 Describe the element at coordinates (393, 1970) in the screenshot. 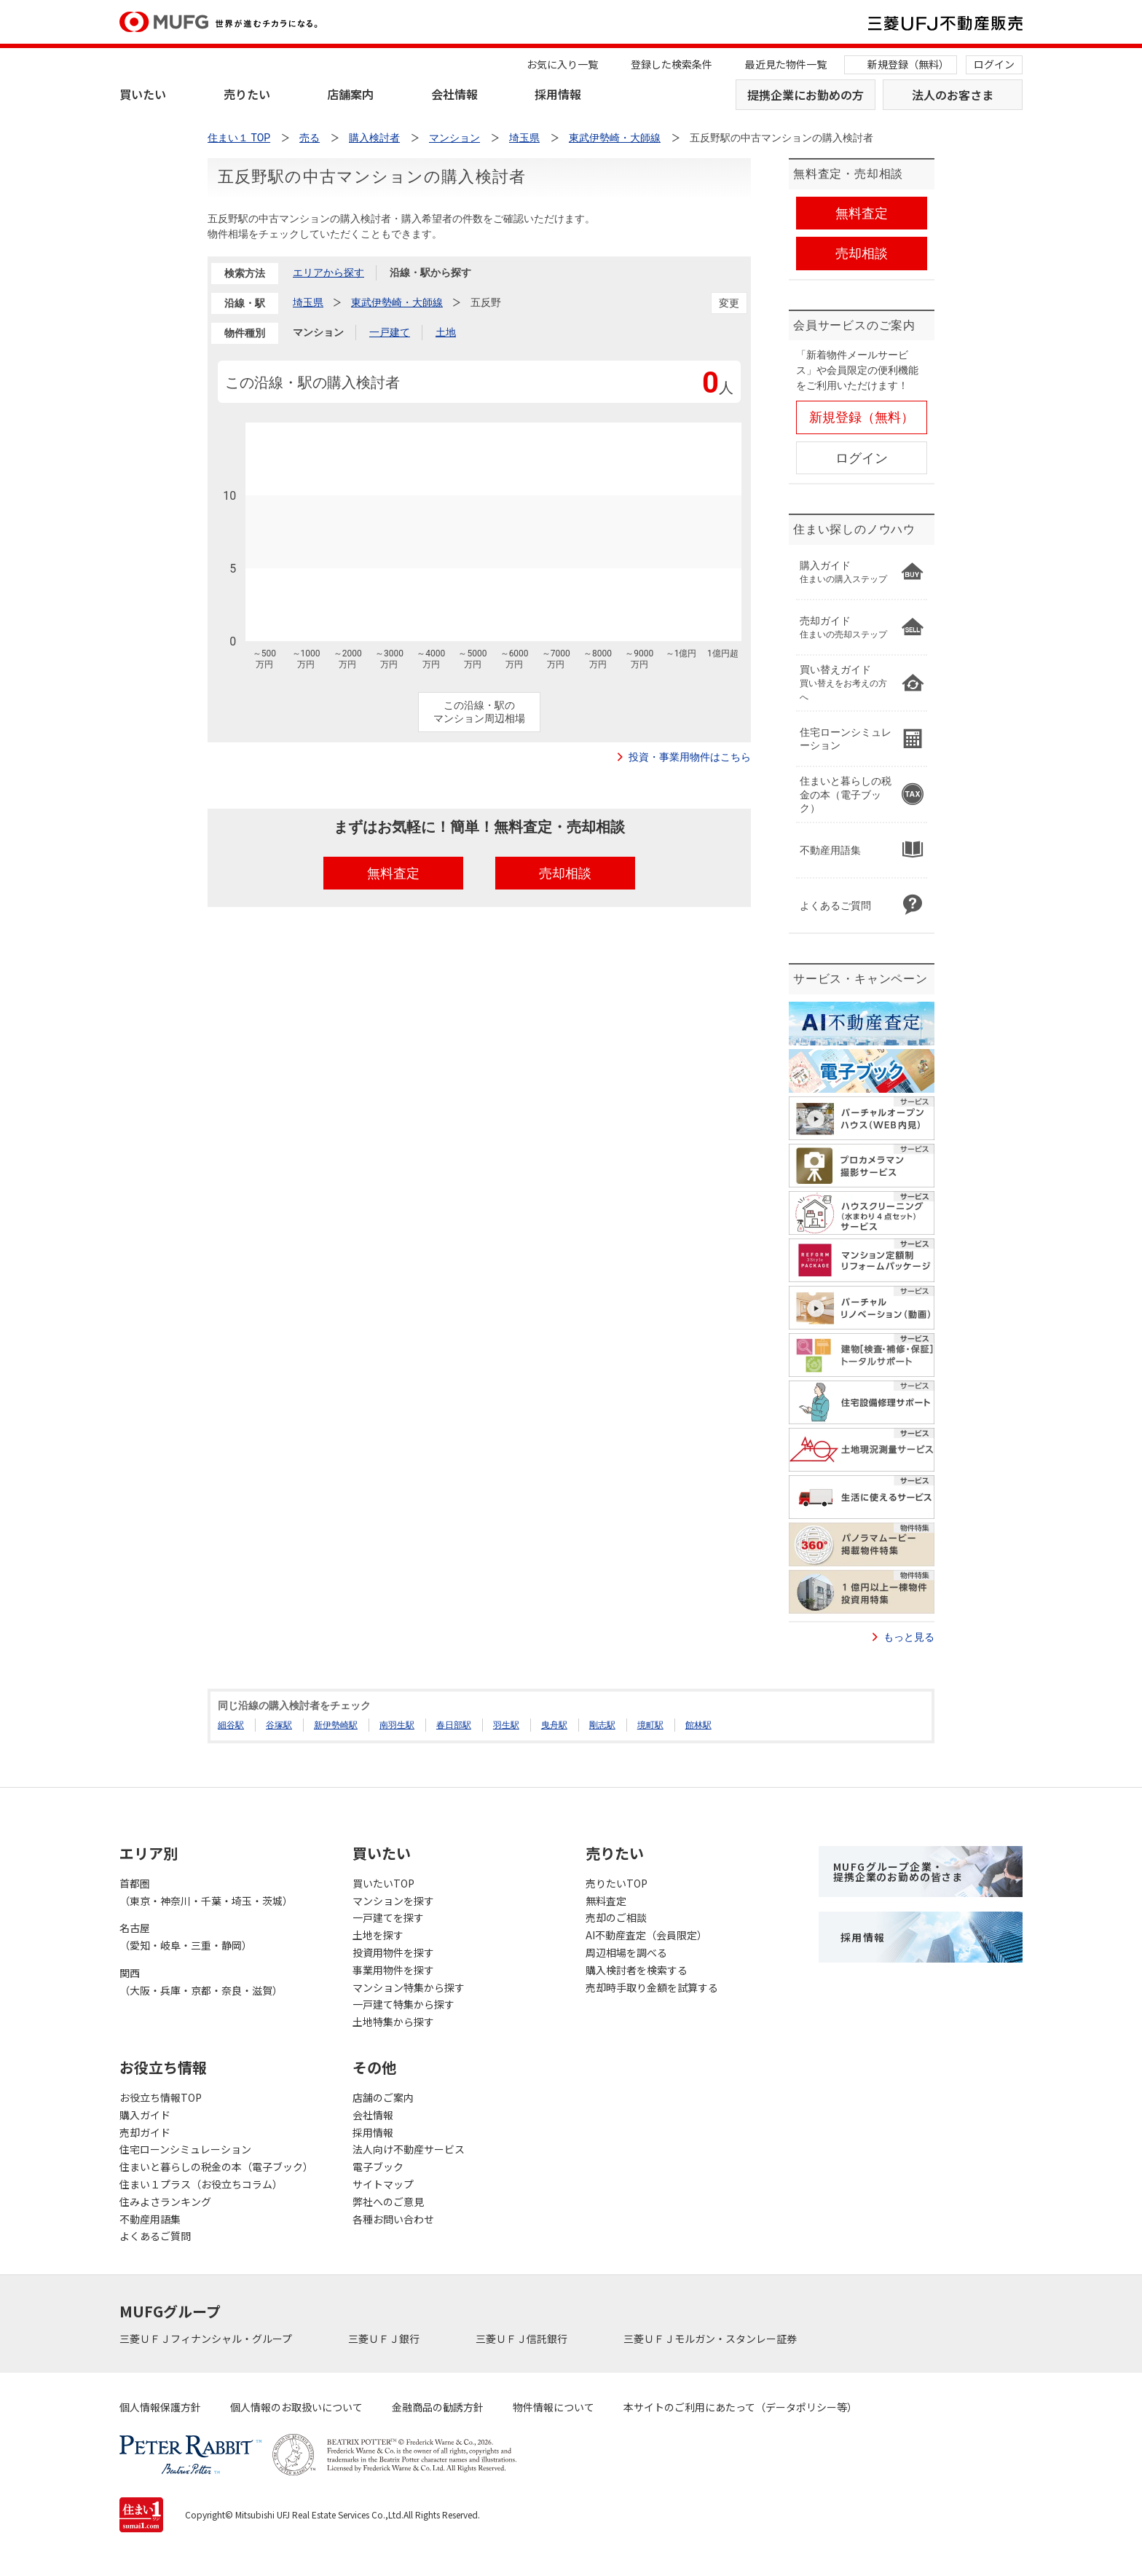

I see `事業用物件を探す` at that location.